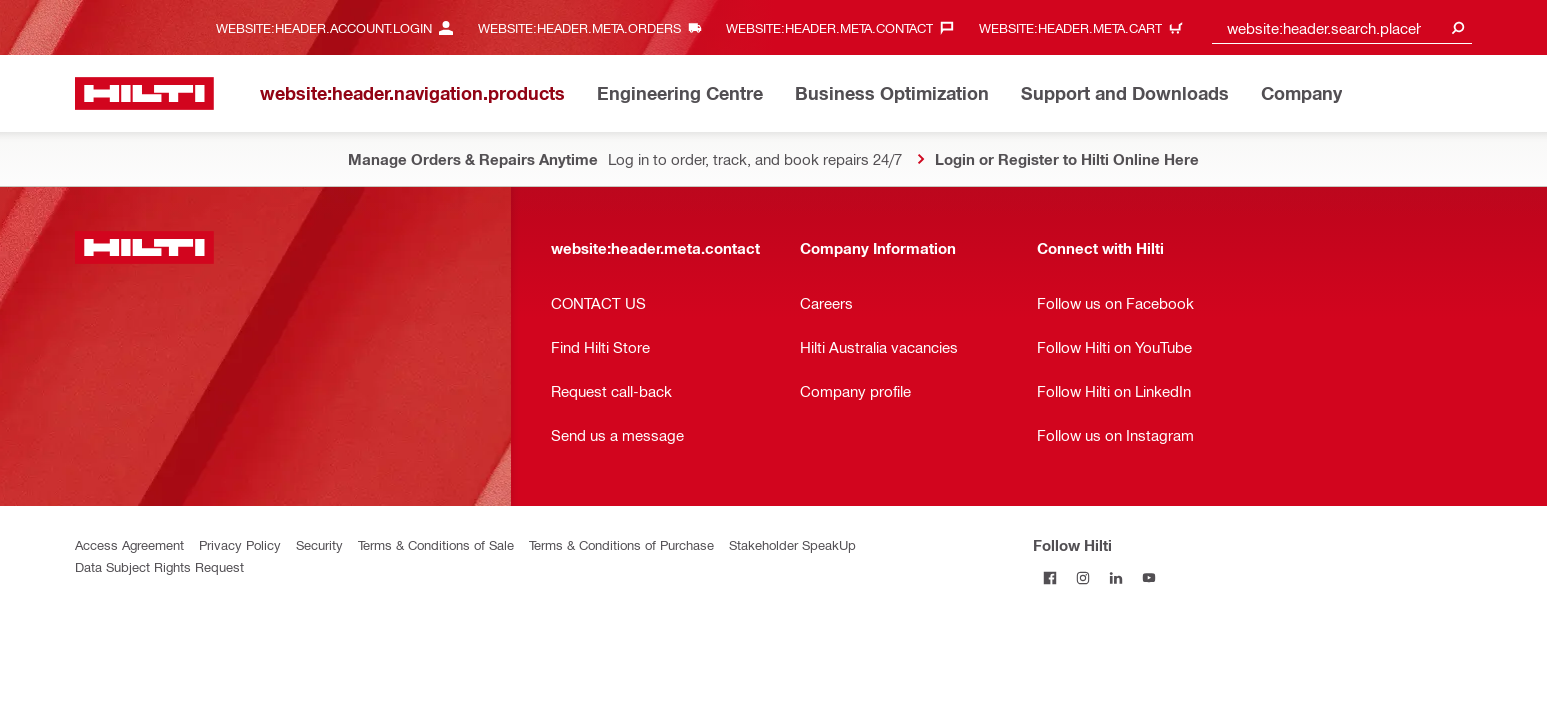 This screenshot has width=1547, height=720. What do you see at coordinates (319, 544) in the screenshot?
I see `Security` at bounding box center [319, 544].